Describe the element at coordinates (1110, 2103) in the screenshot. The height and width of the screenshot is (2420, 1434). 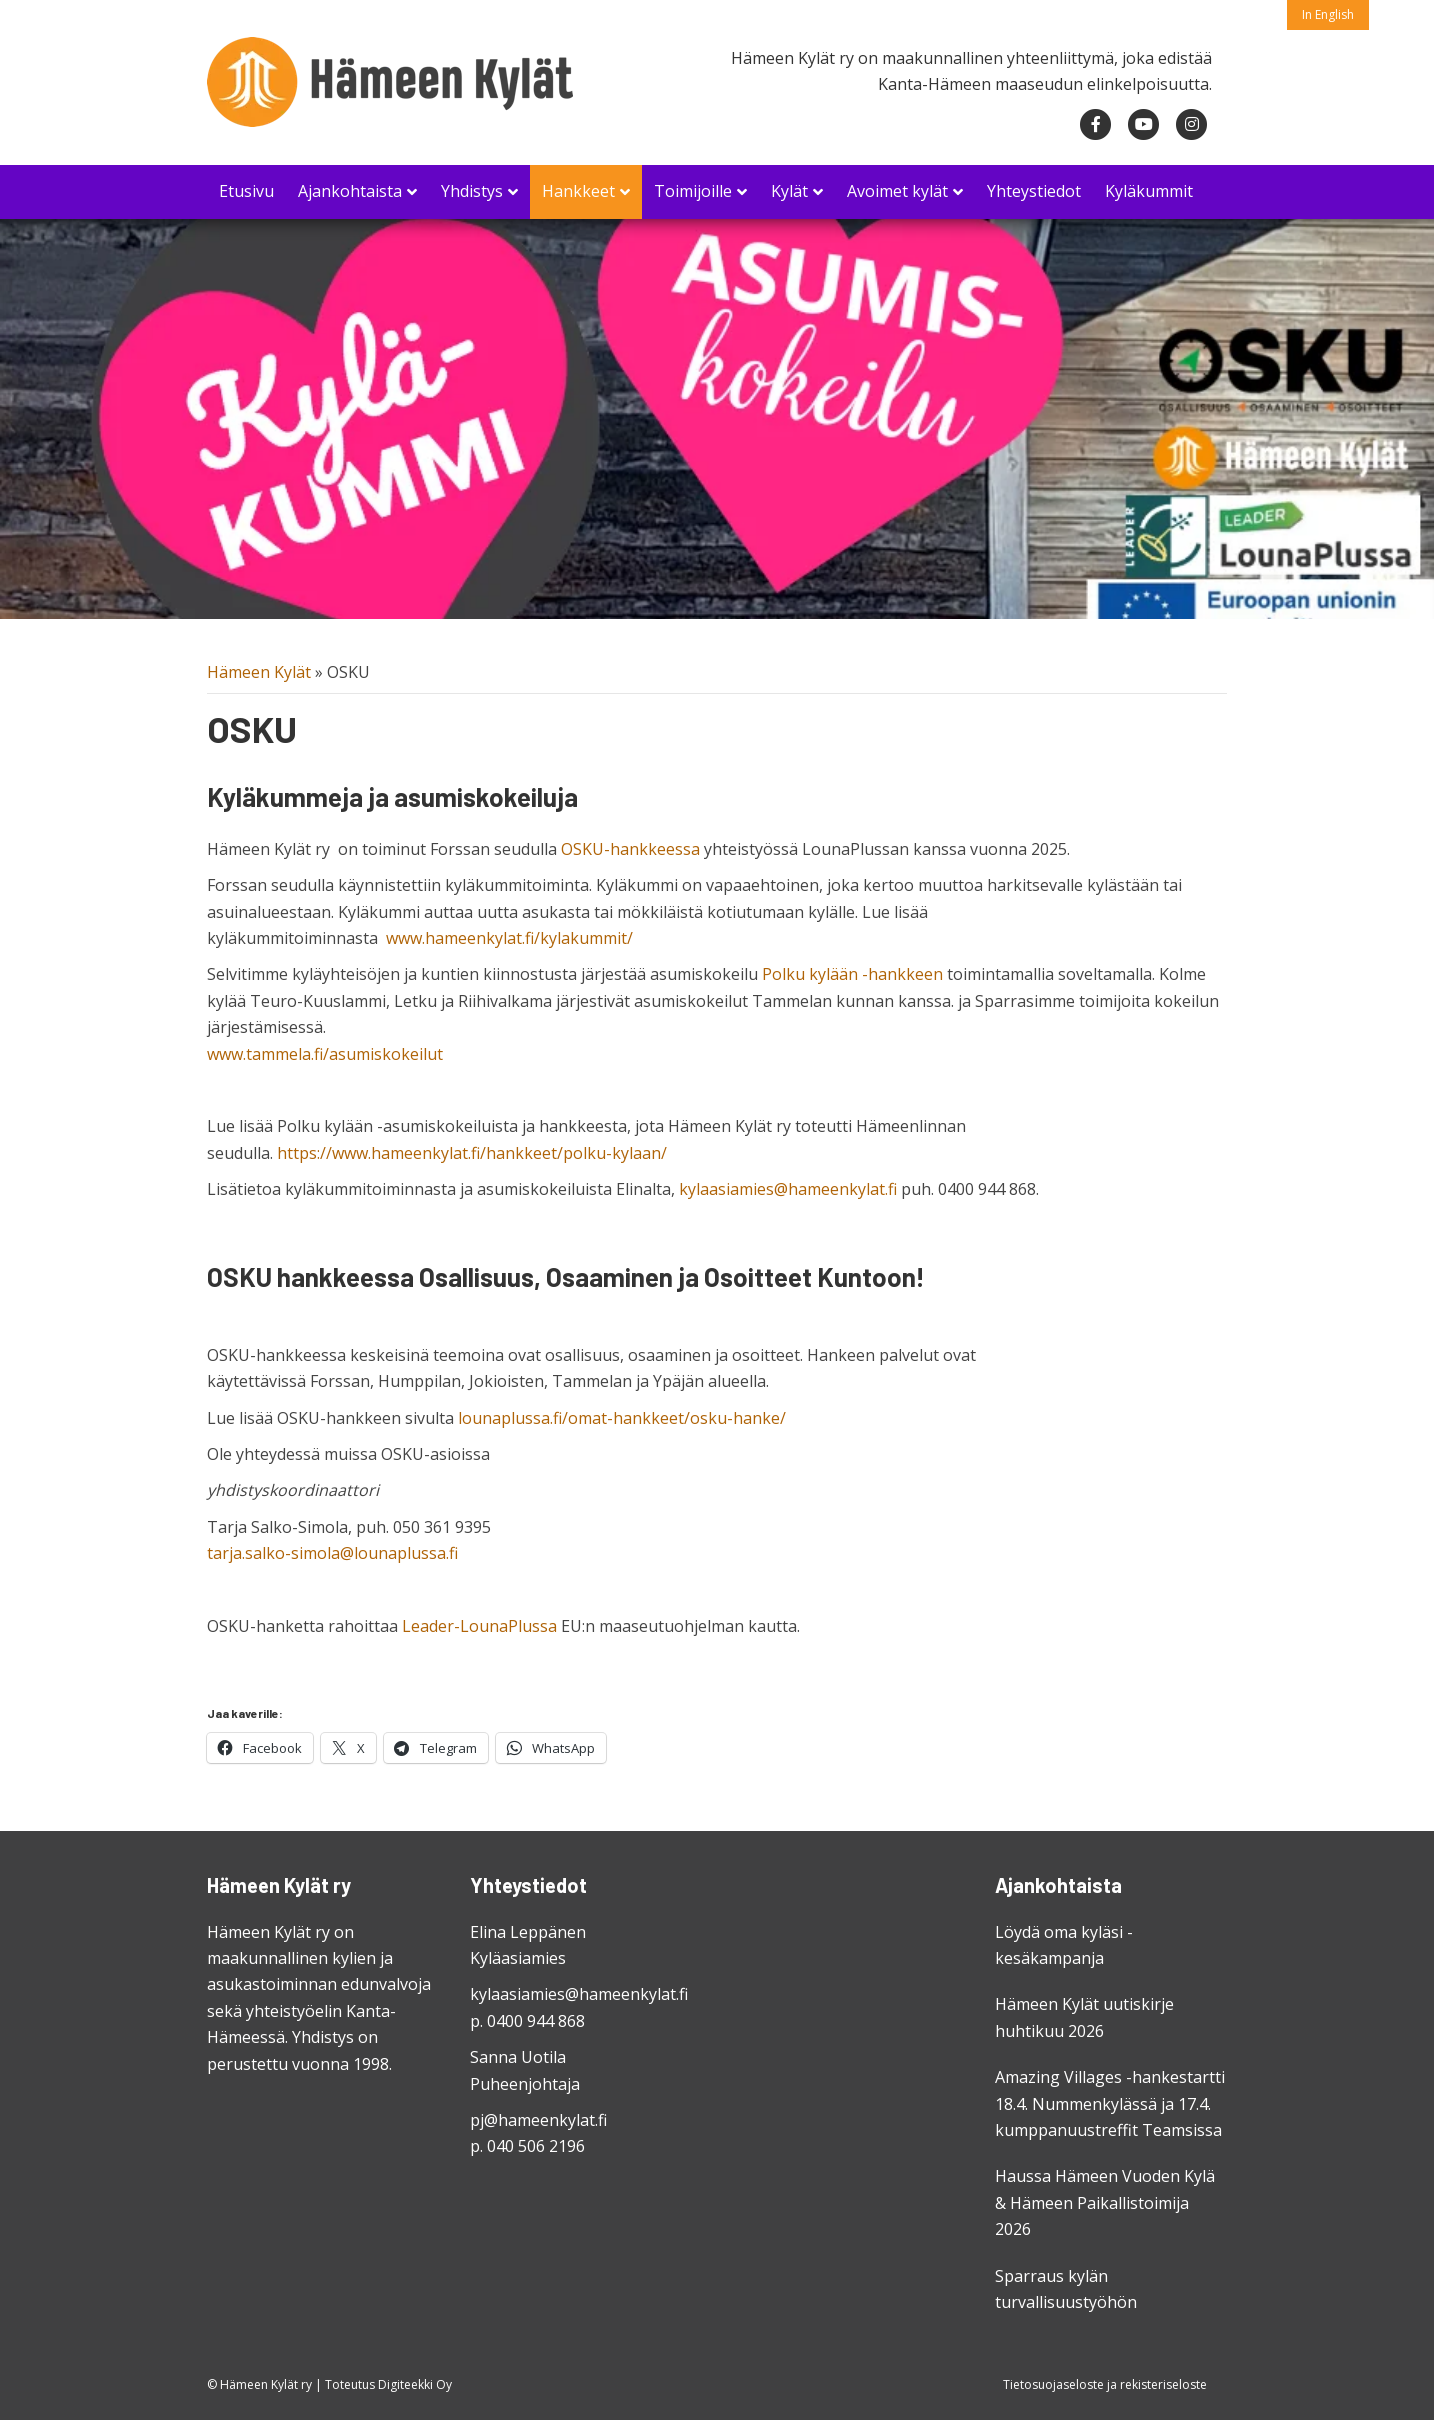
I see `Amazing Villages -hankestartti 18.4. Nummenkylässä ja 17.4. kumppanuustreffit Teamsissa` at that location.